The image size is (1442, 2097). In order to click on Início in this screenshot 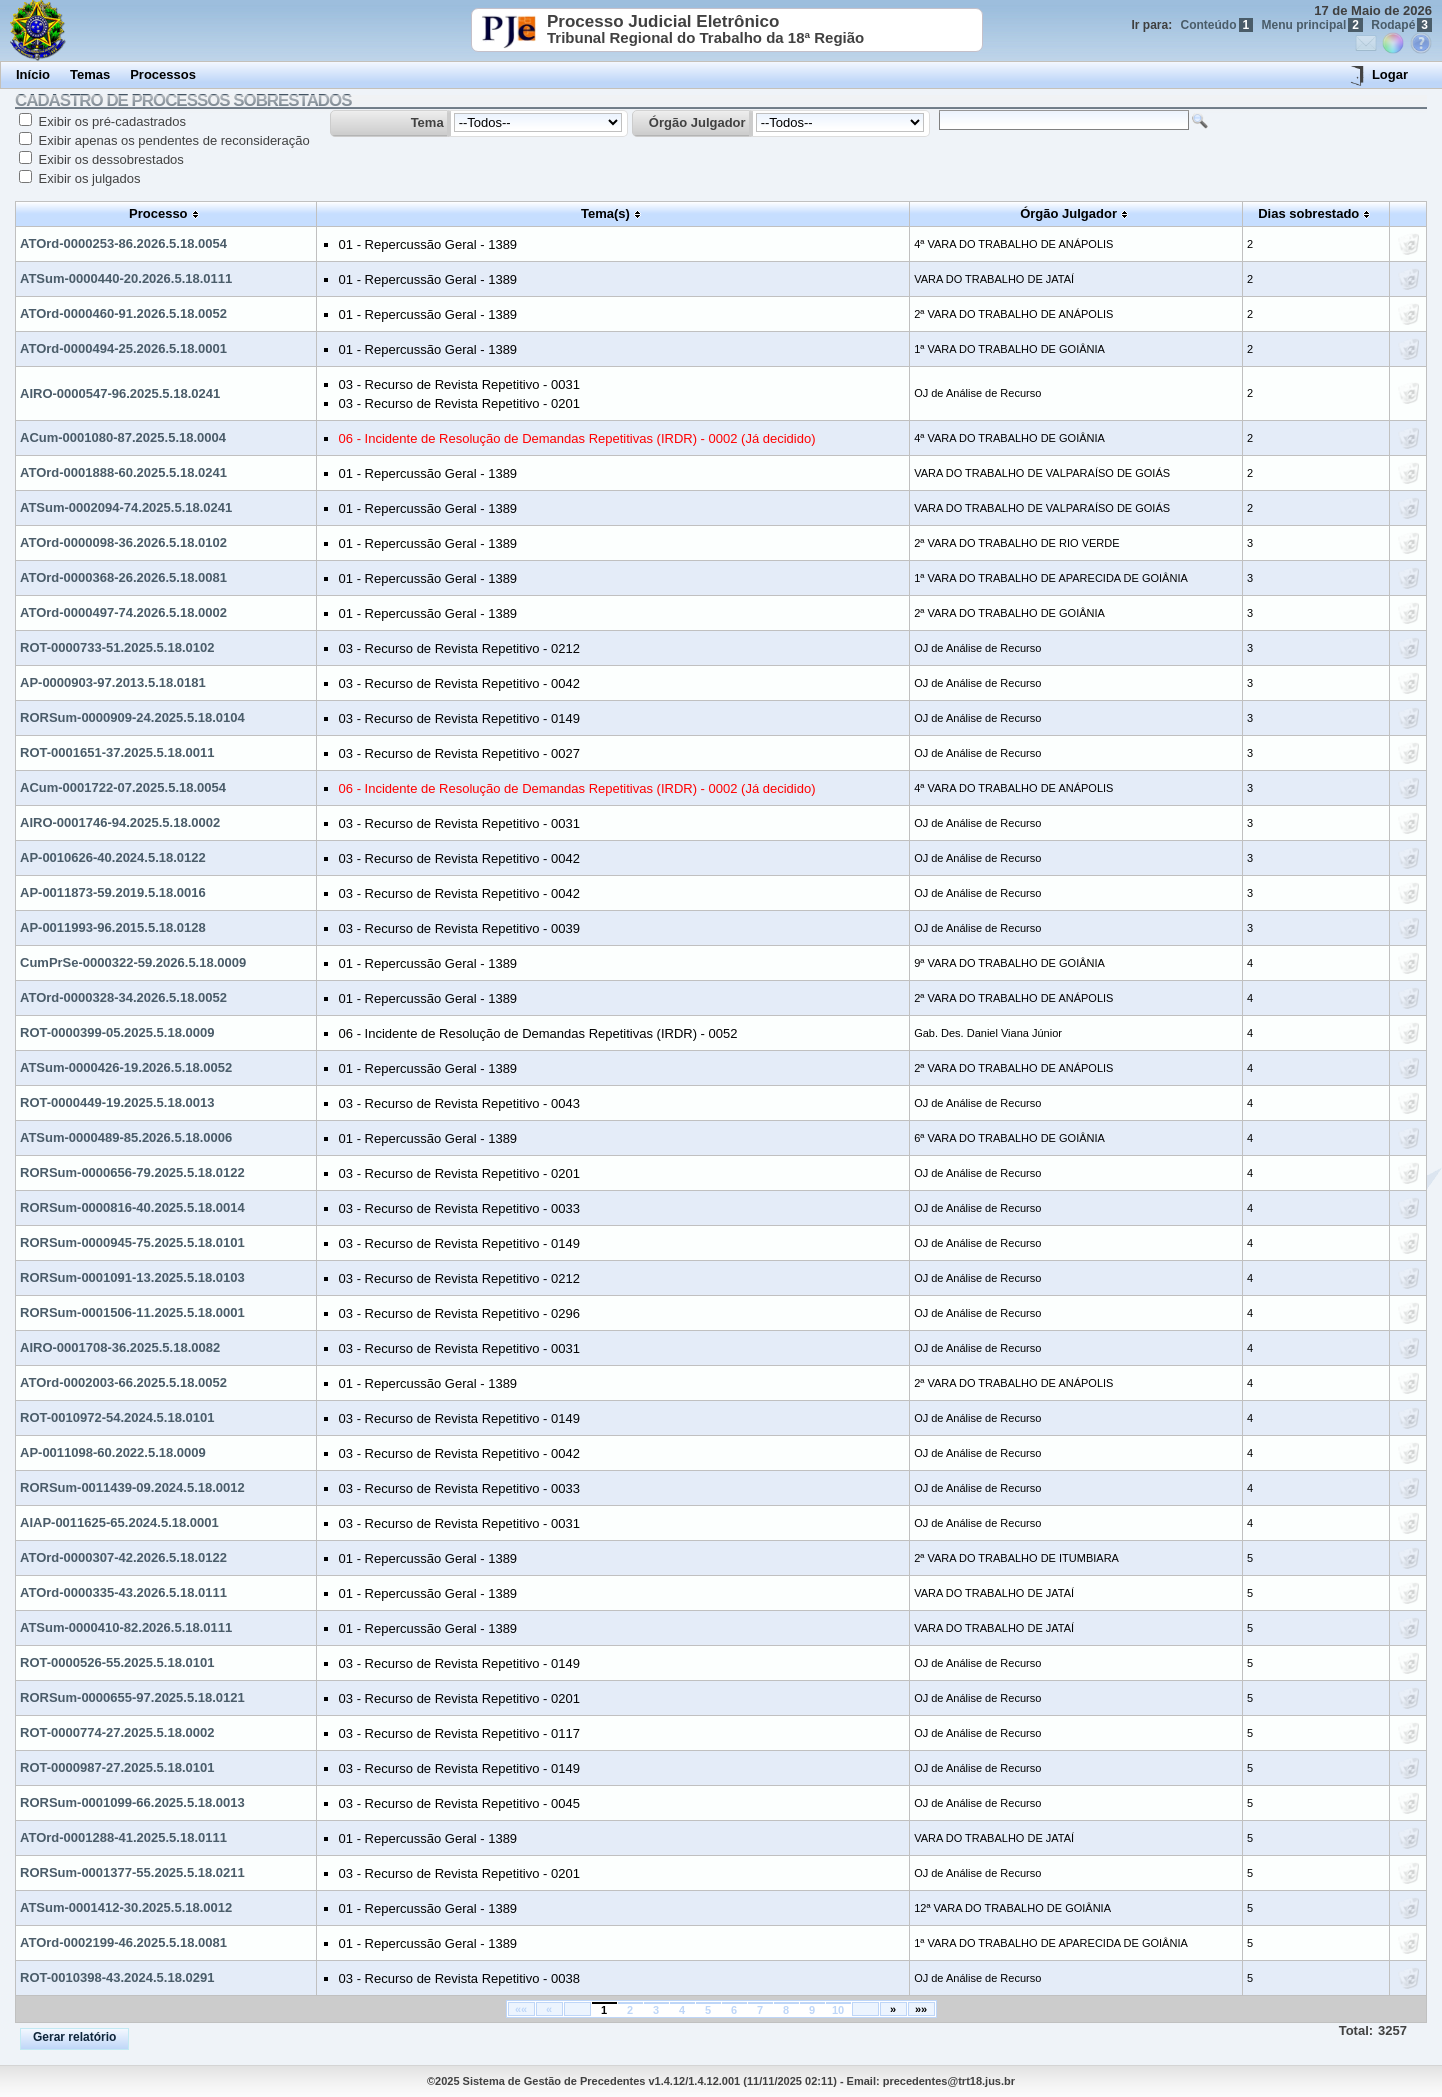, I will do `click(33, 74)`.